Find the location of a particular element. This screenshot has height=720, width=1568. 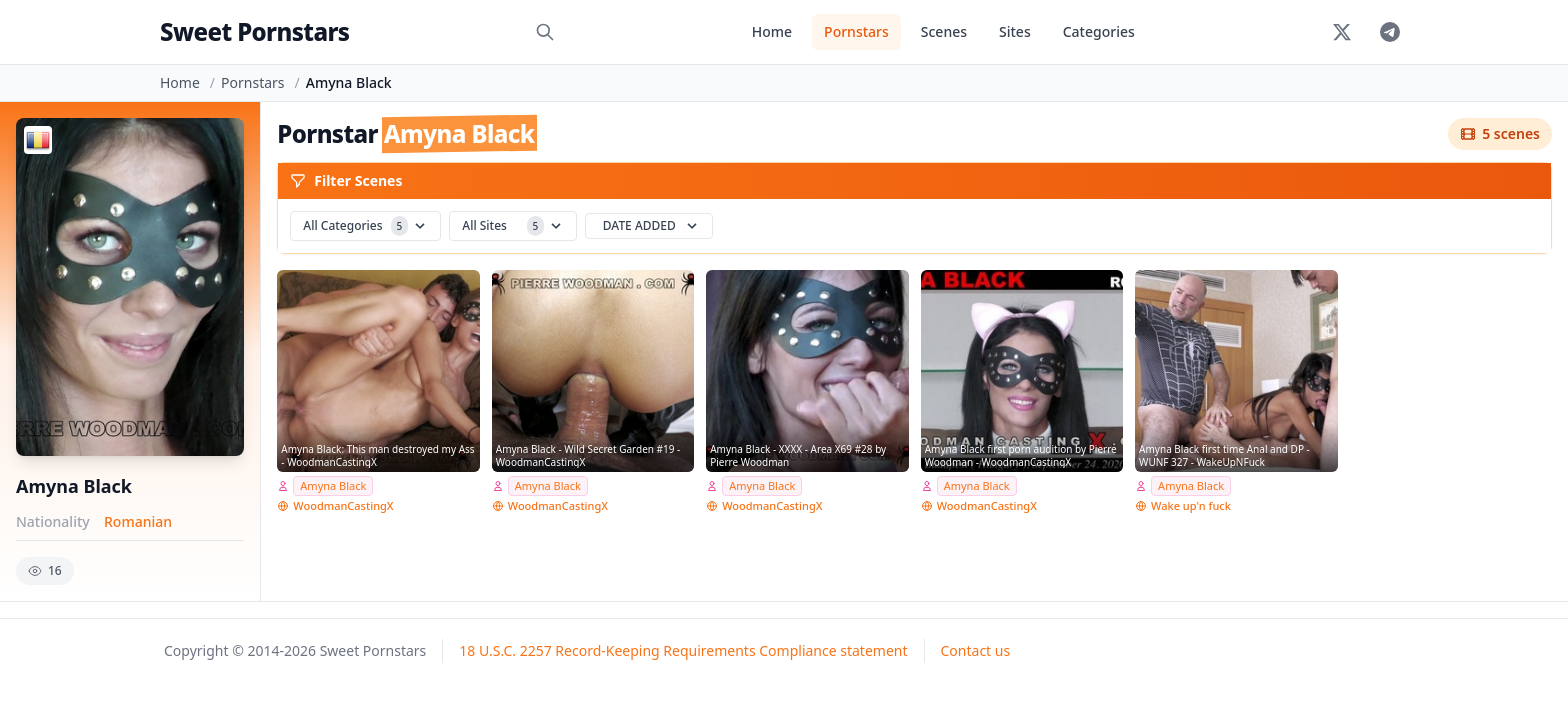

Contact us is located at coordinates (976, 650).